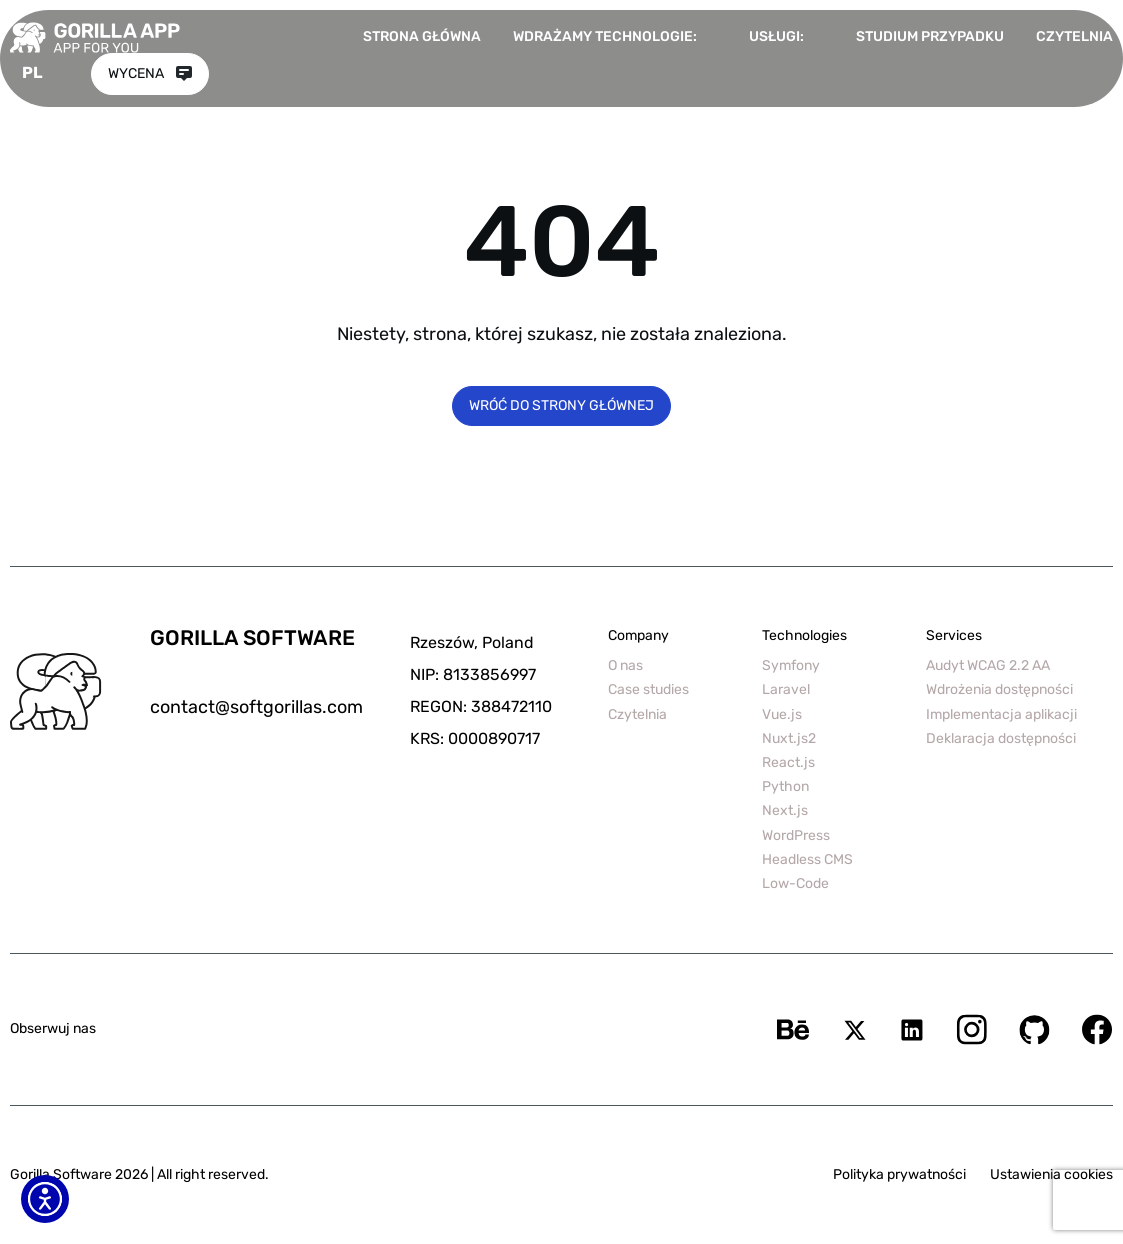 The height and width of the screenshot is (1244, 1123). I want to click on Low-Code, so click(795, 883).